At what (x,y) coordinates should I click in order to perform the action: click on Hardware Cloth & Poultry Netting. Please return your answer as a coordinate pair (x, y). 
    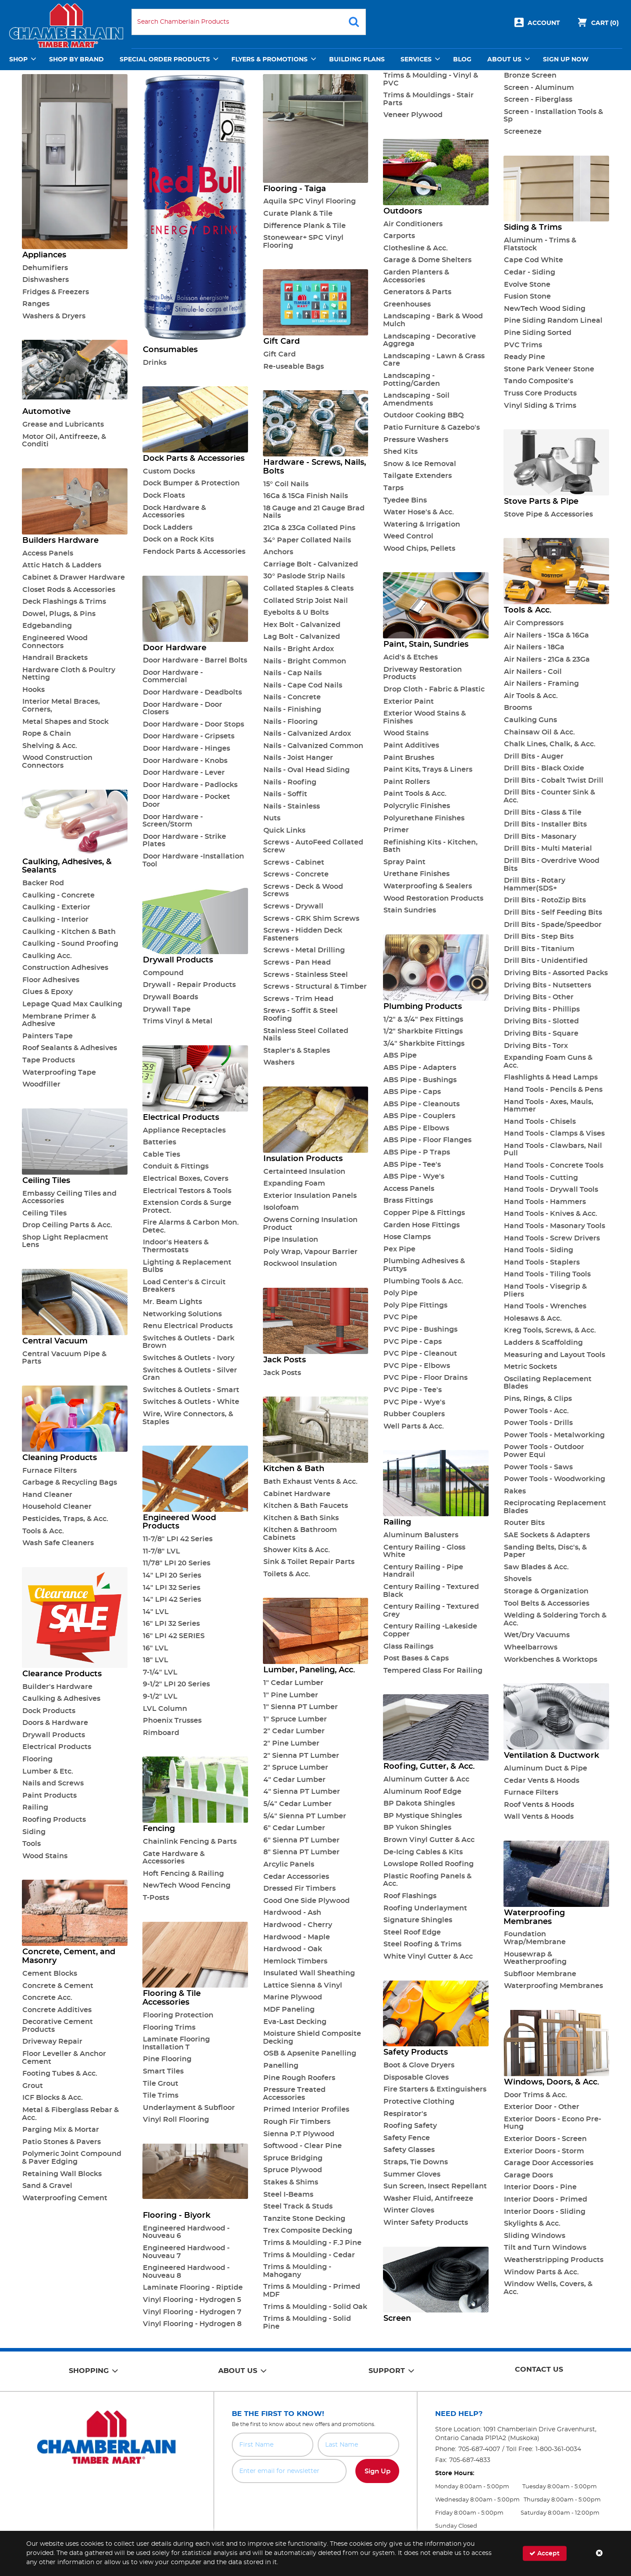
    Looking at the image, I should click on (68, 673).